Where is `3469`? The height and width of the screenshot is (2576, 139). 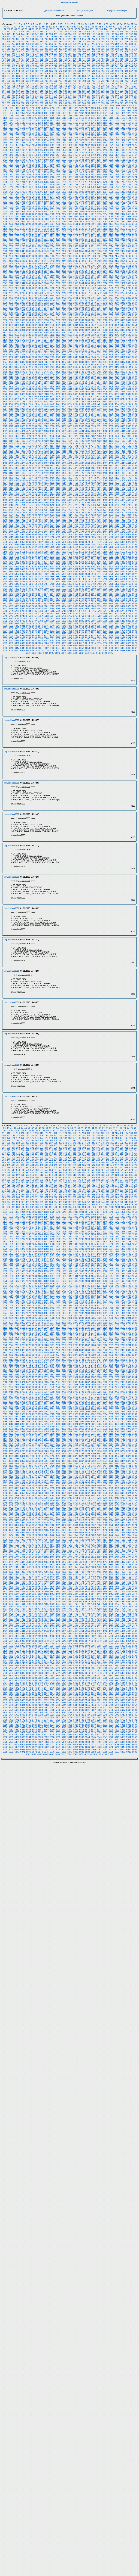
3469 is located at coordinates (5, 372).